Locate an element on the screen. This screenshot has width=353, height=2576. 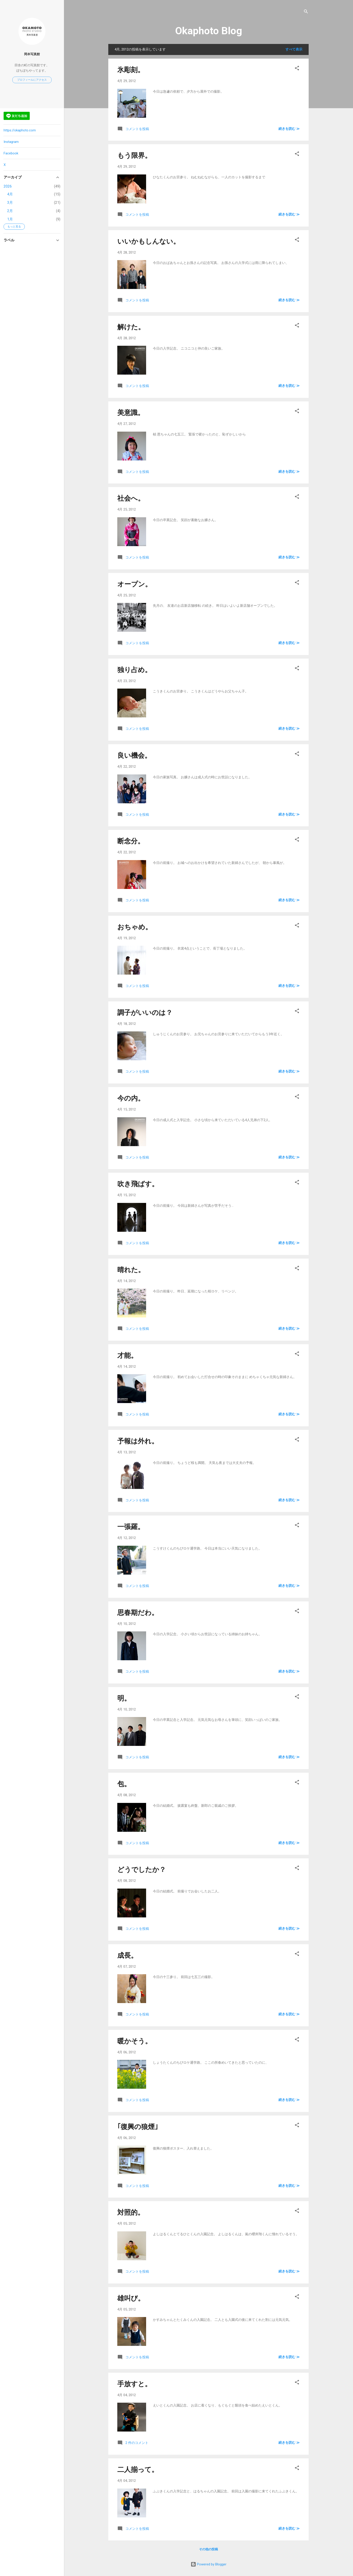
良い機会。 is located at coordinates (134, 755).